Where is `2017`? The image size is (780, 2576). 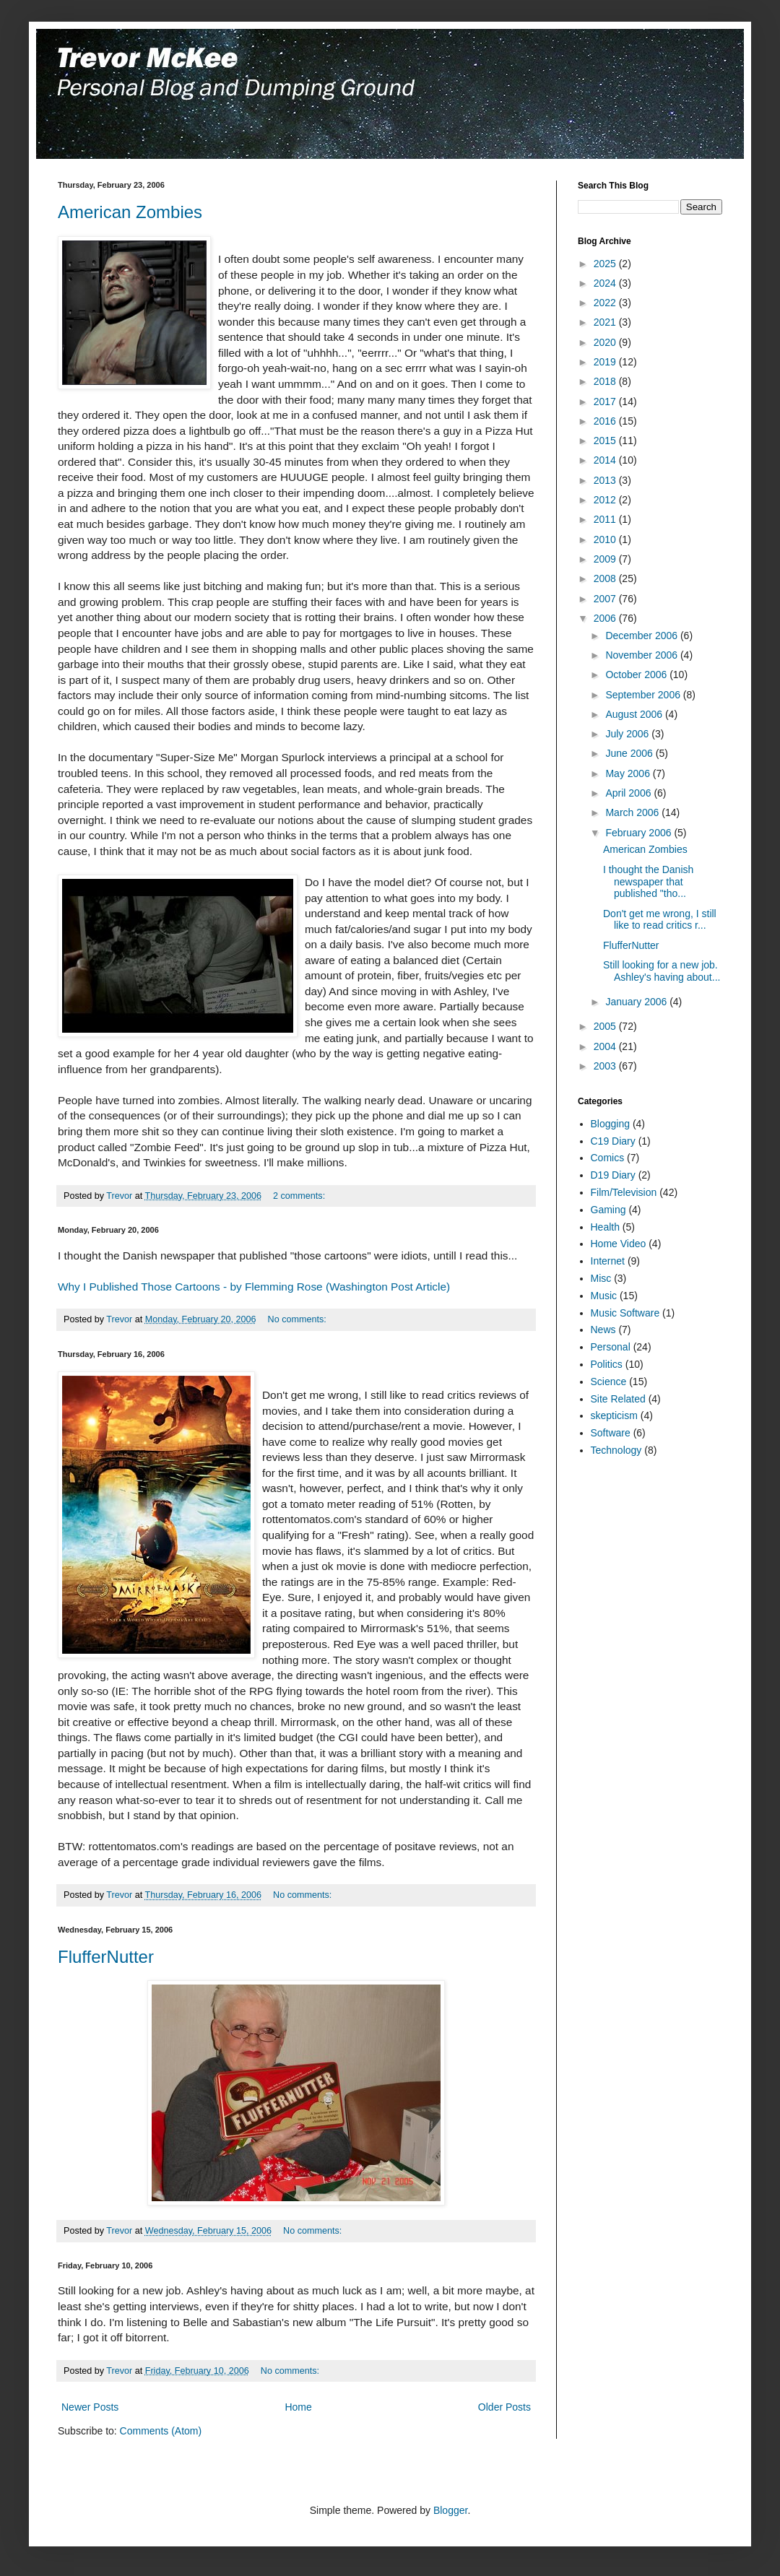 2017 is located at coordinates (606, 401).